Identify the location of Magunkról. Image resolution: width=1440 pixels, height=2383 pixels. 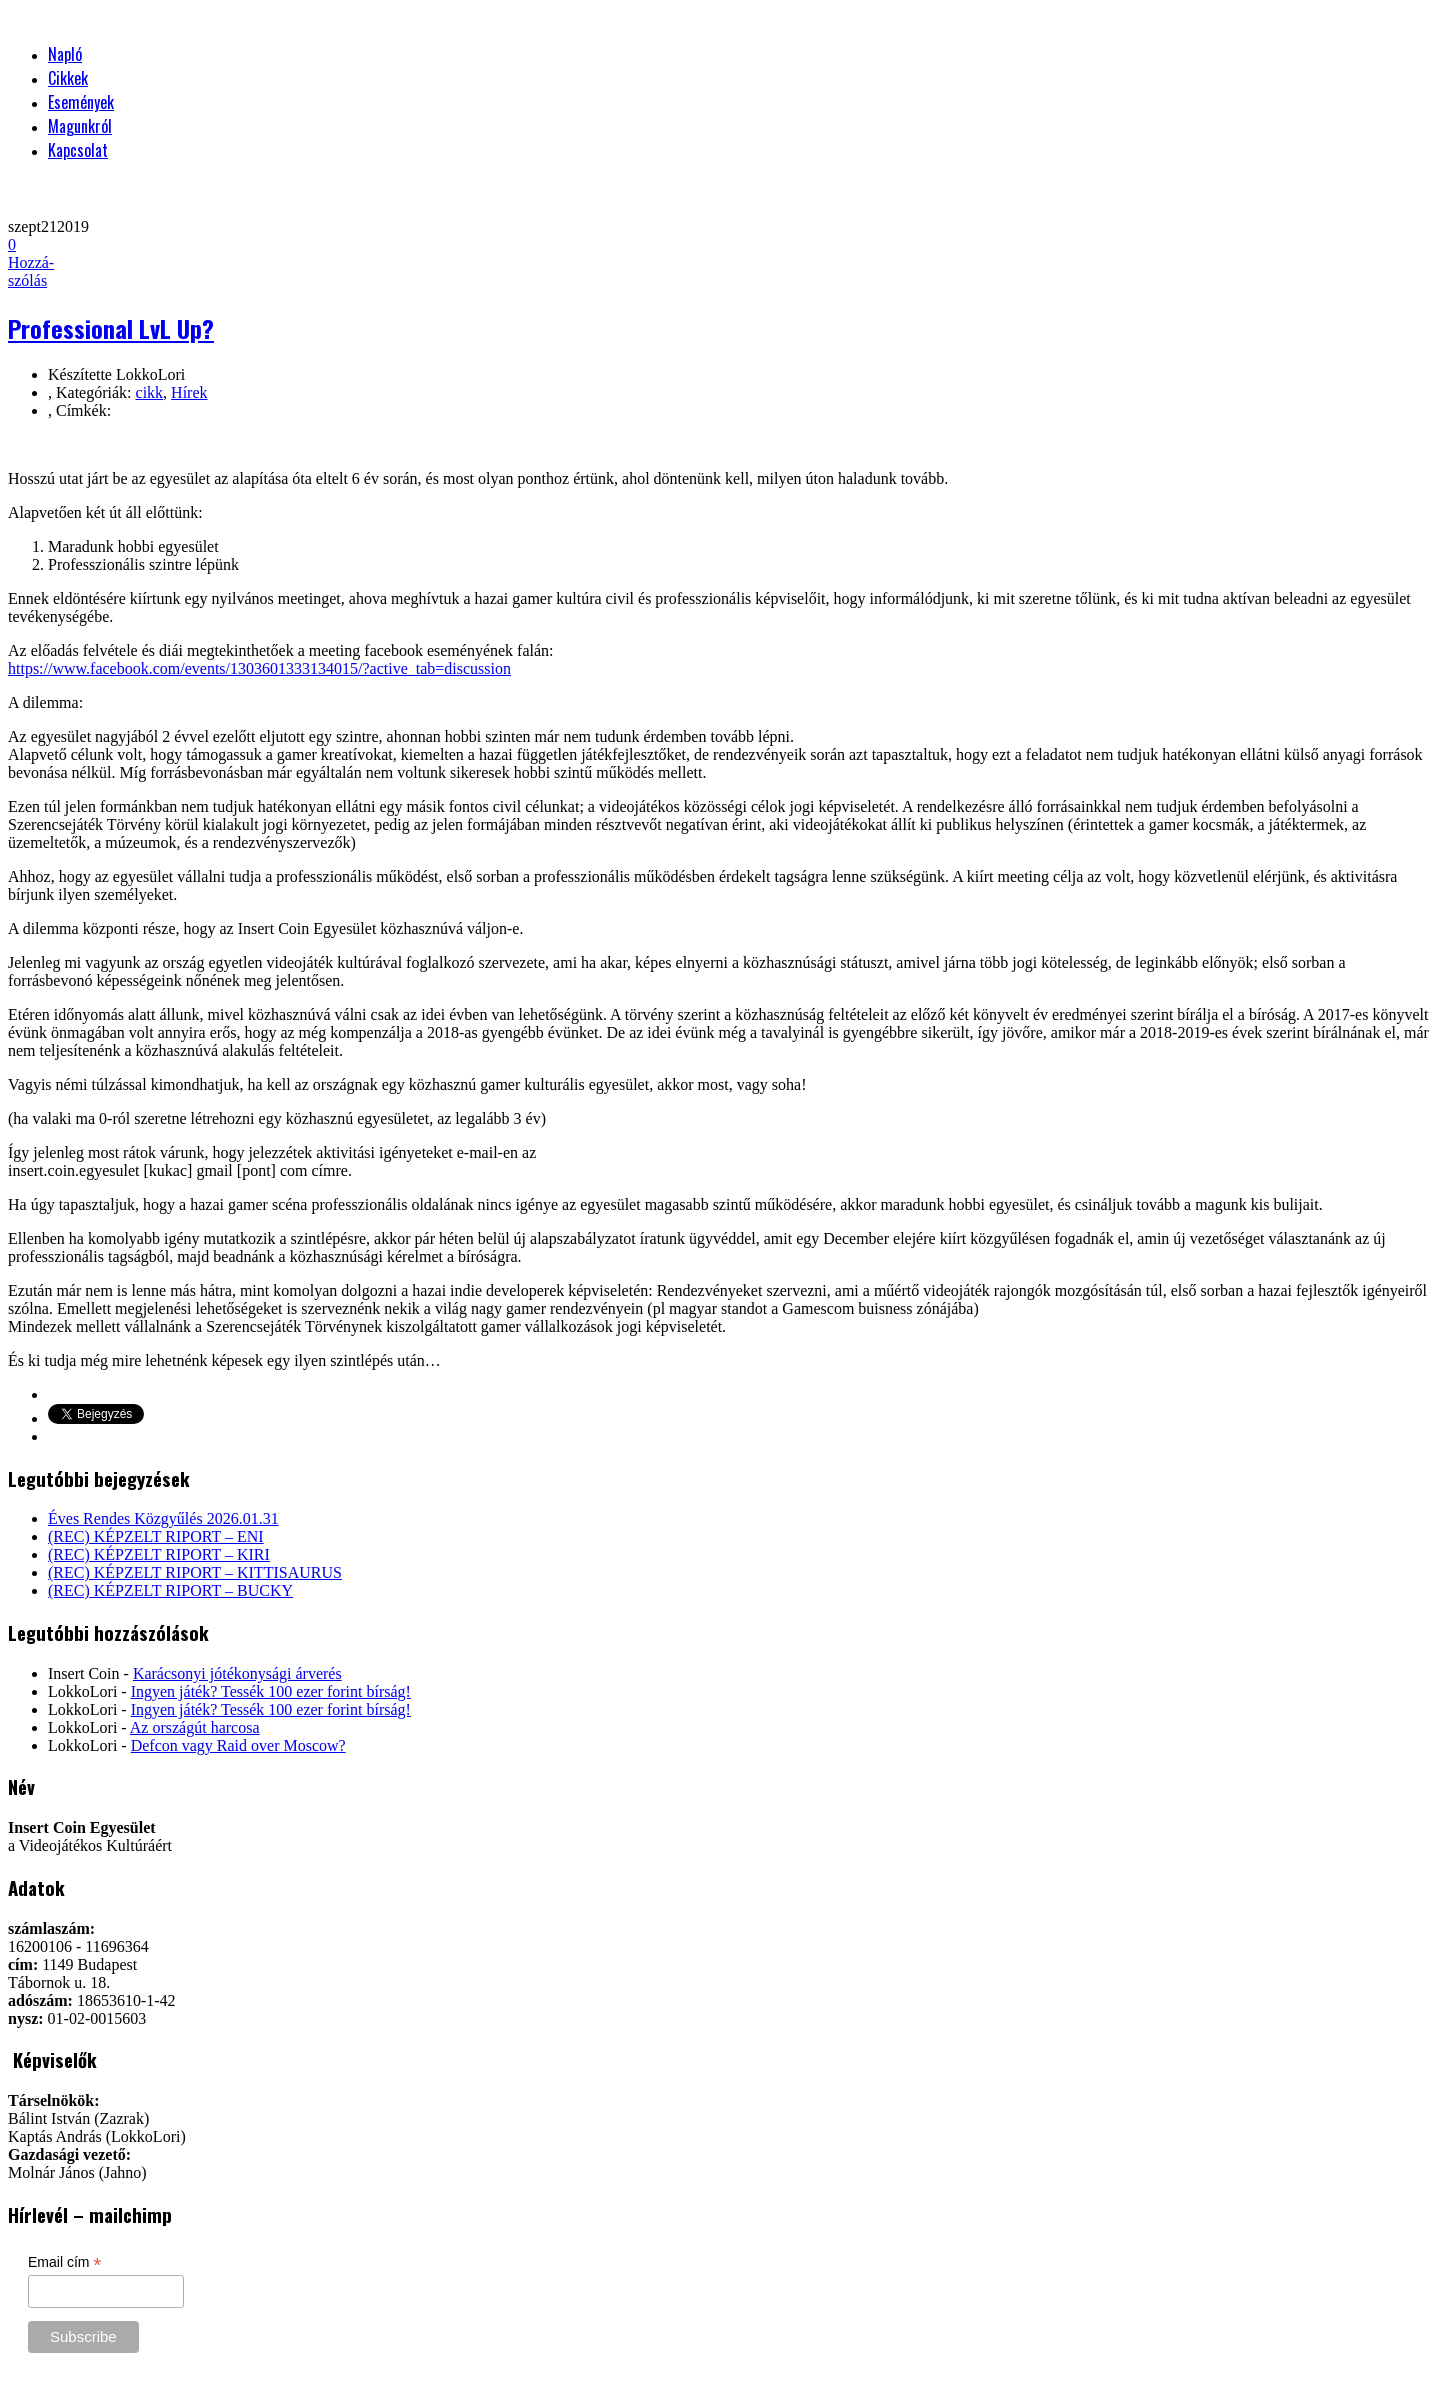
(80, 126).